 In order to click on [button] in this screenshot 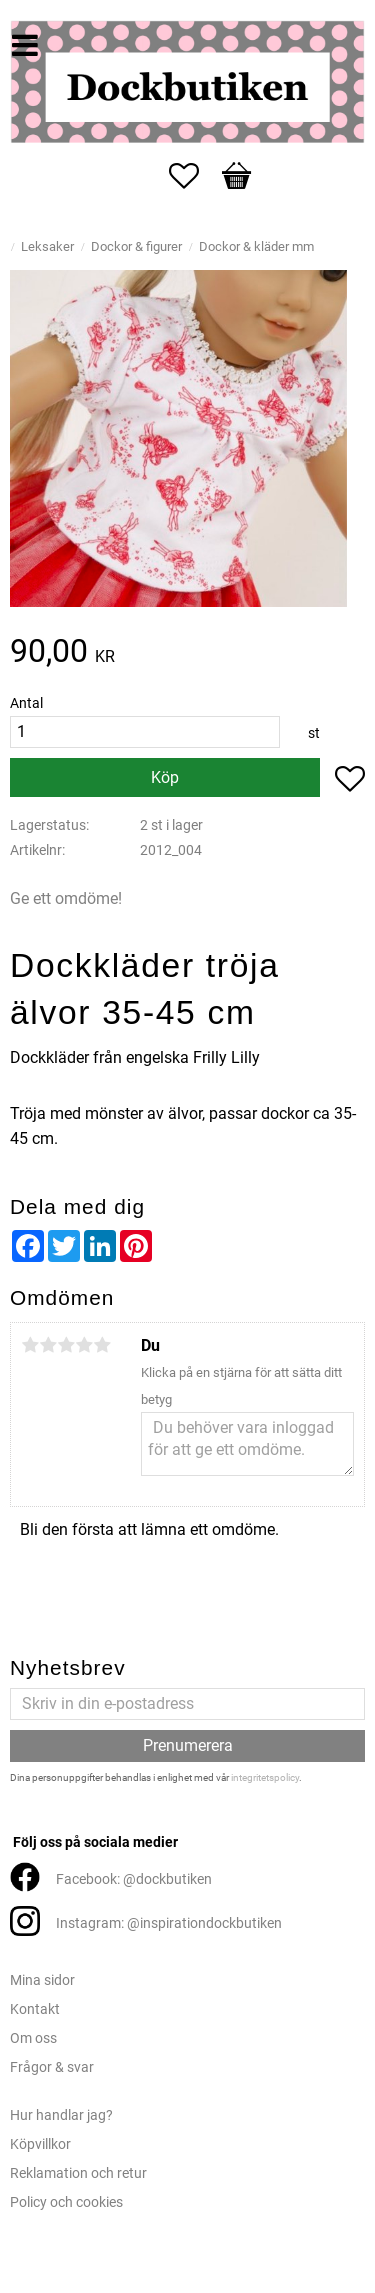, I will do `click(194, 176)`.